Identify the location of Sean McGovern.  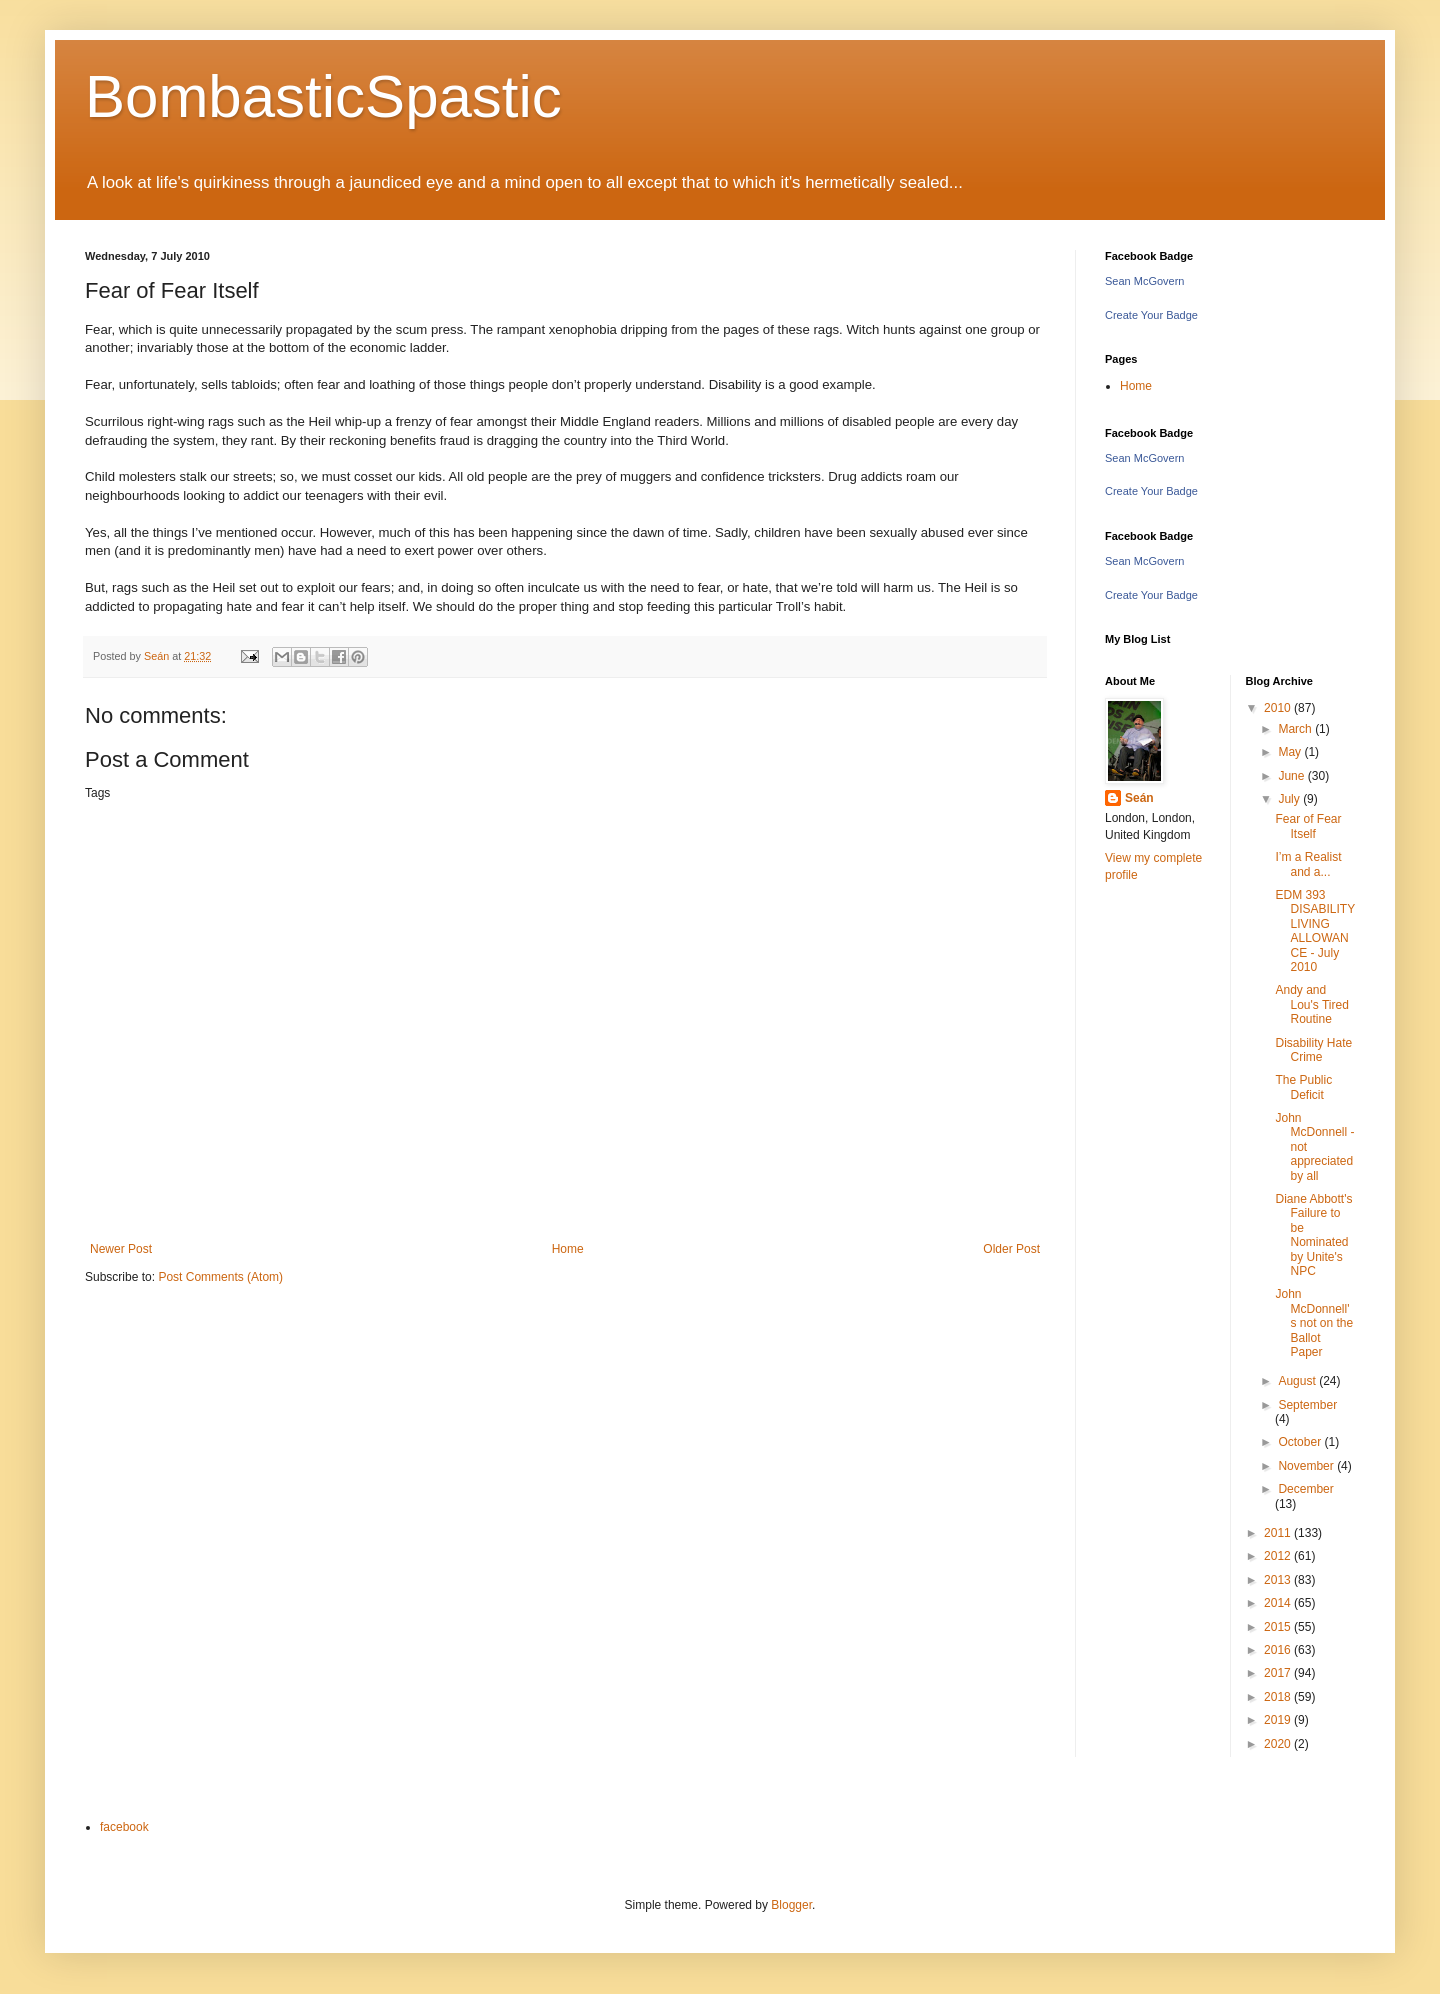
(1144, 281).